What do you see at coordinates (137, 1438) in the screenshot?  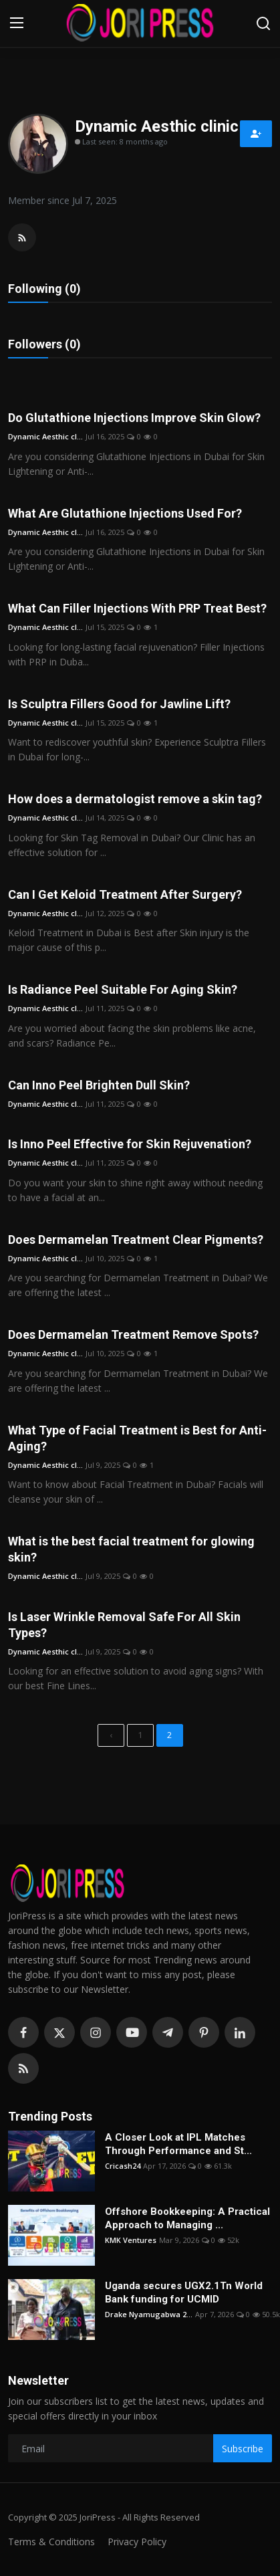 I see `What Type of Facial Treatment is Best for Anti-Aging?` at bounding box center [137, 1438].